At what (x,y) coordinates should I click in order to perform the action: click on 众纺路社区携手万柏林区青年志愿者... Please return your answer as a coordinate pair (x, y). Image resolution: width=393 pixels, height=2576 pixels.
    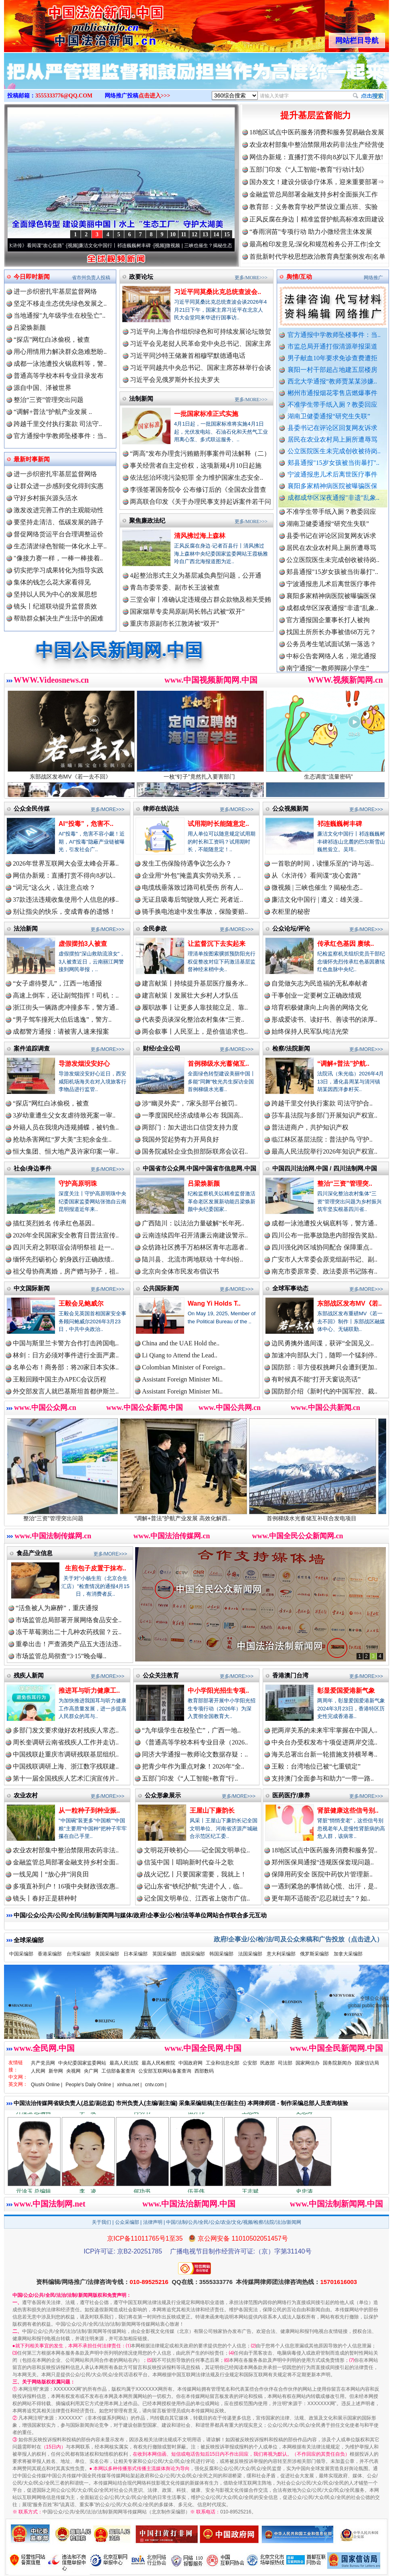
    Looking at the image, I should click on (195, 1247).